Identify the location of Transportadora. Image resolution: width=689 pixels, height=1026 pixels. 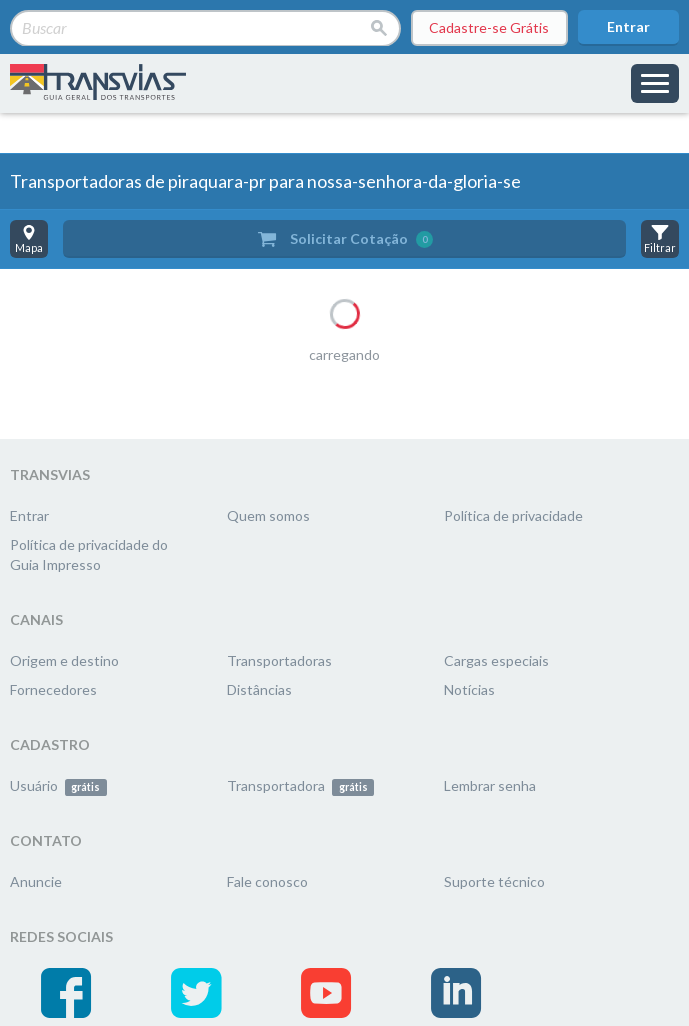
(300, 785).